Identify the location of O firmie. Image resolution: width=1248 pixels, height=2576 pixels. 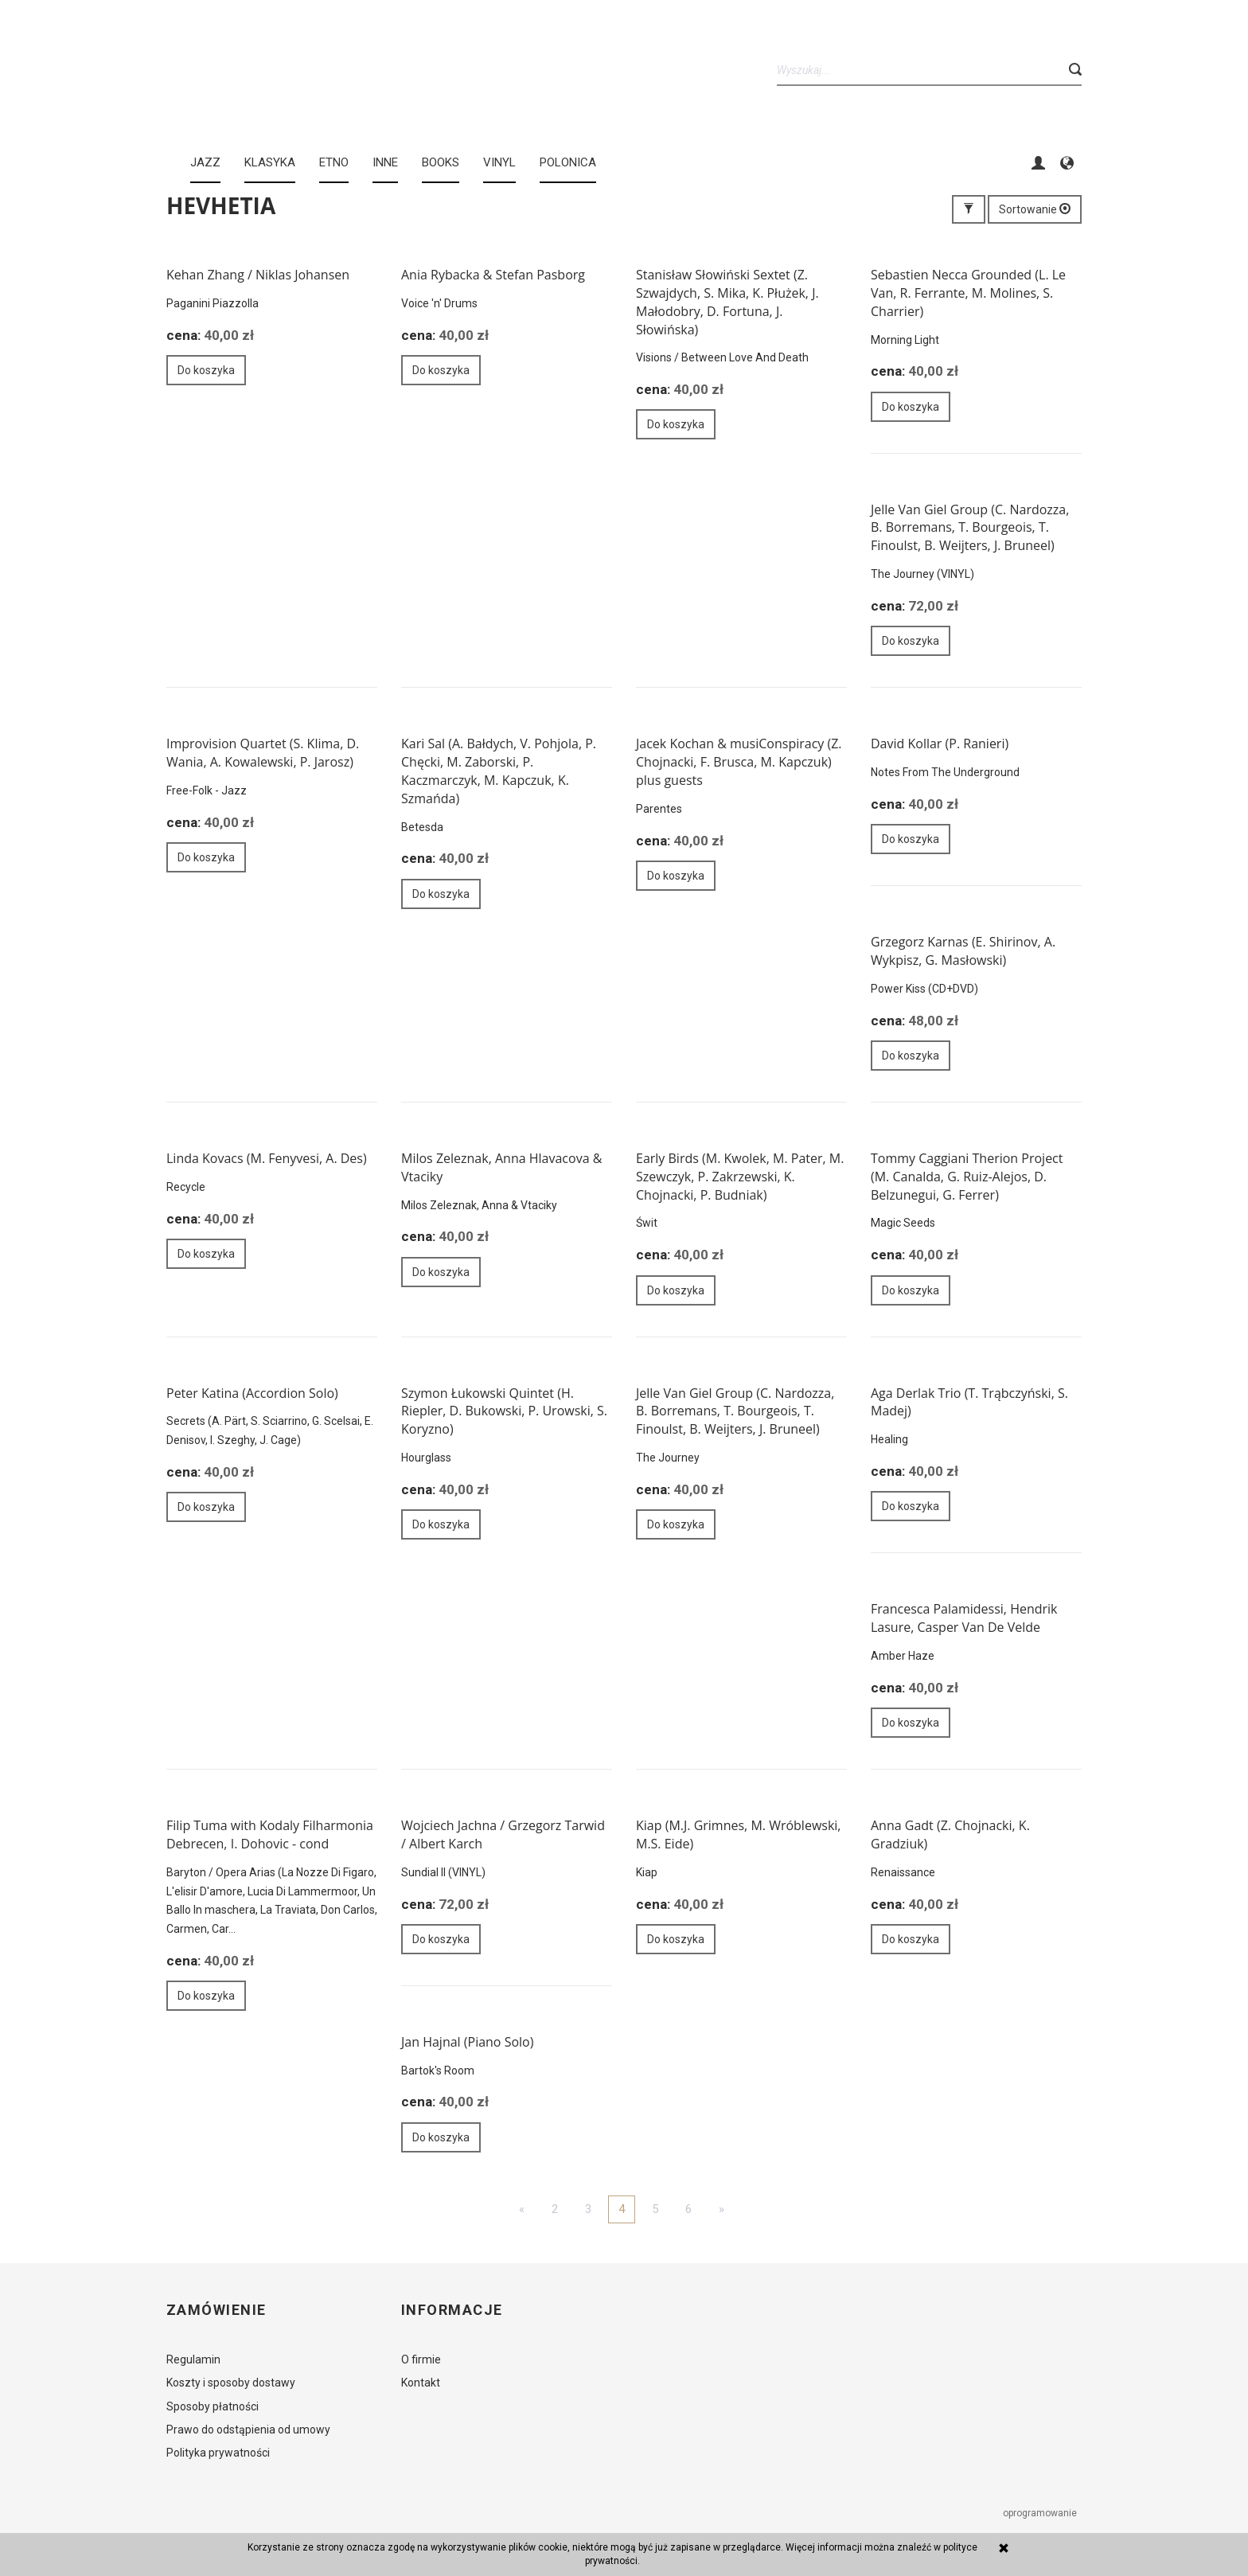
(421, 2359).